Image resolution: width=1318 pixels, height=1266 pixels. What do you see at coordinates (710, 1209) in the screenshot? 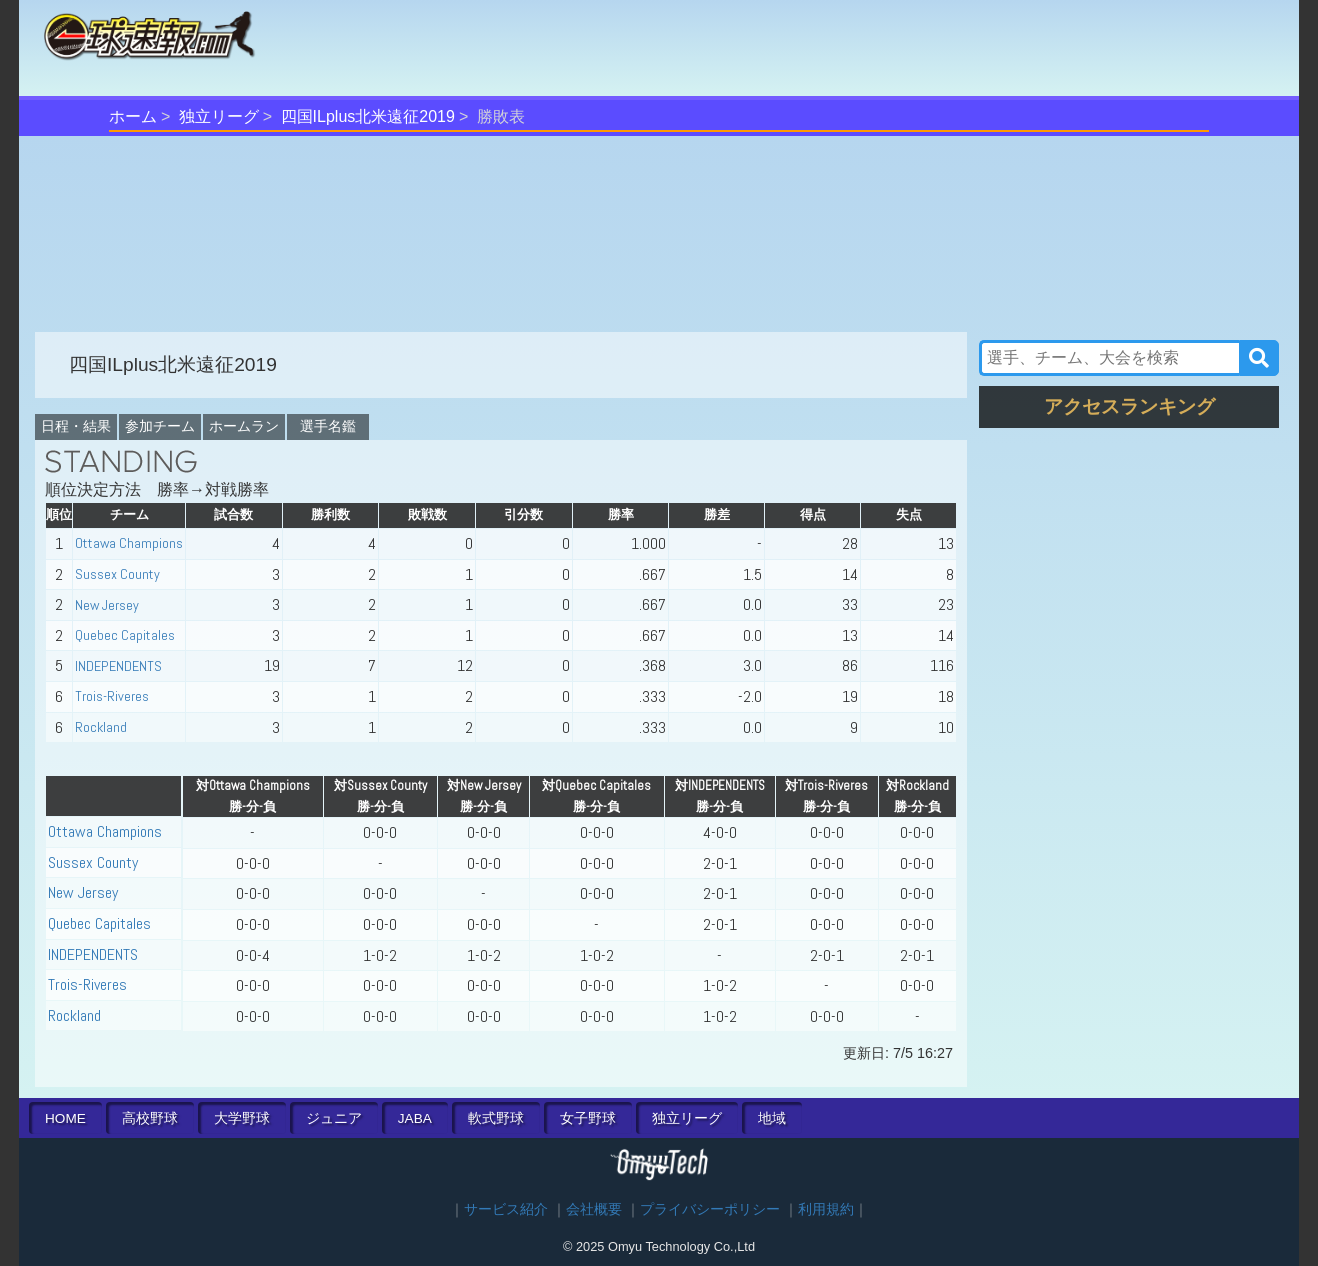
I see `プライバシーポリシー` at bounding box center [710, 1209].